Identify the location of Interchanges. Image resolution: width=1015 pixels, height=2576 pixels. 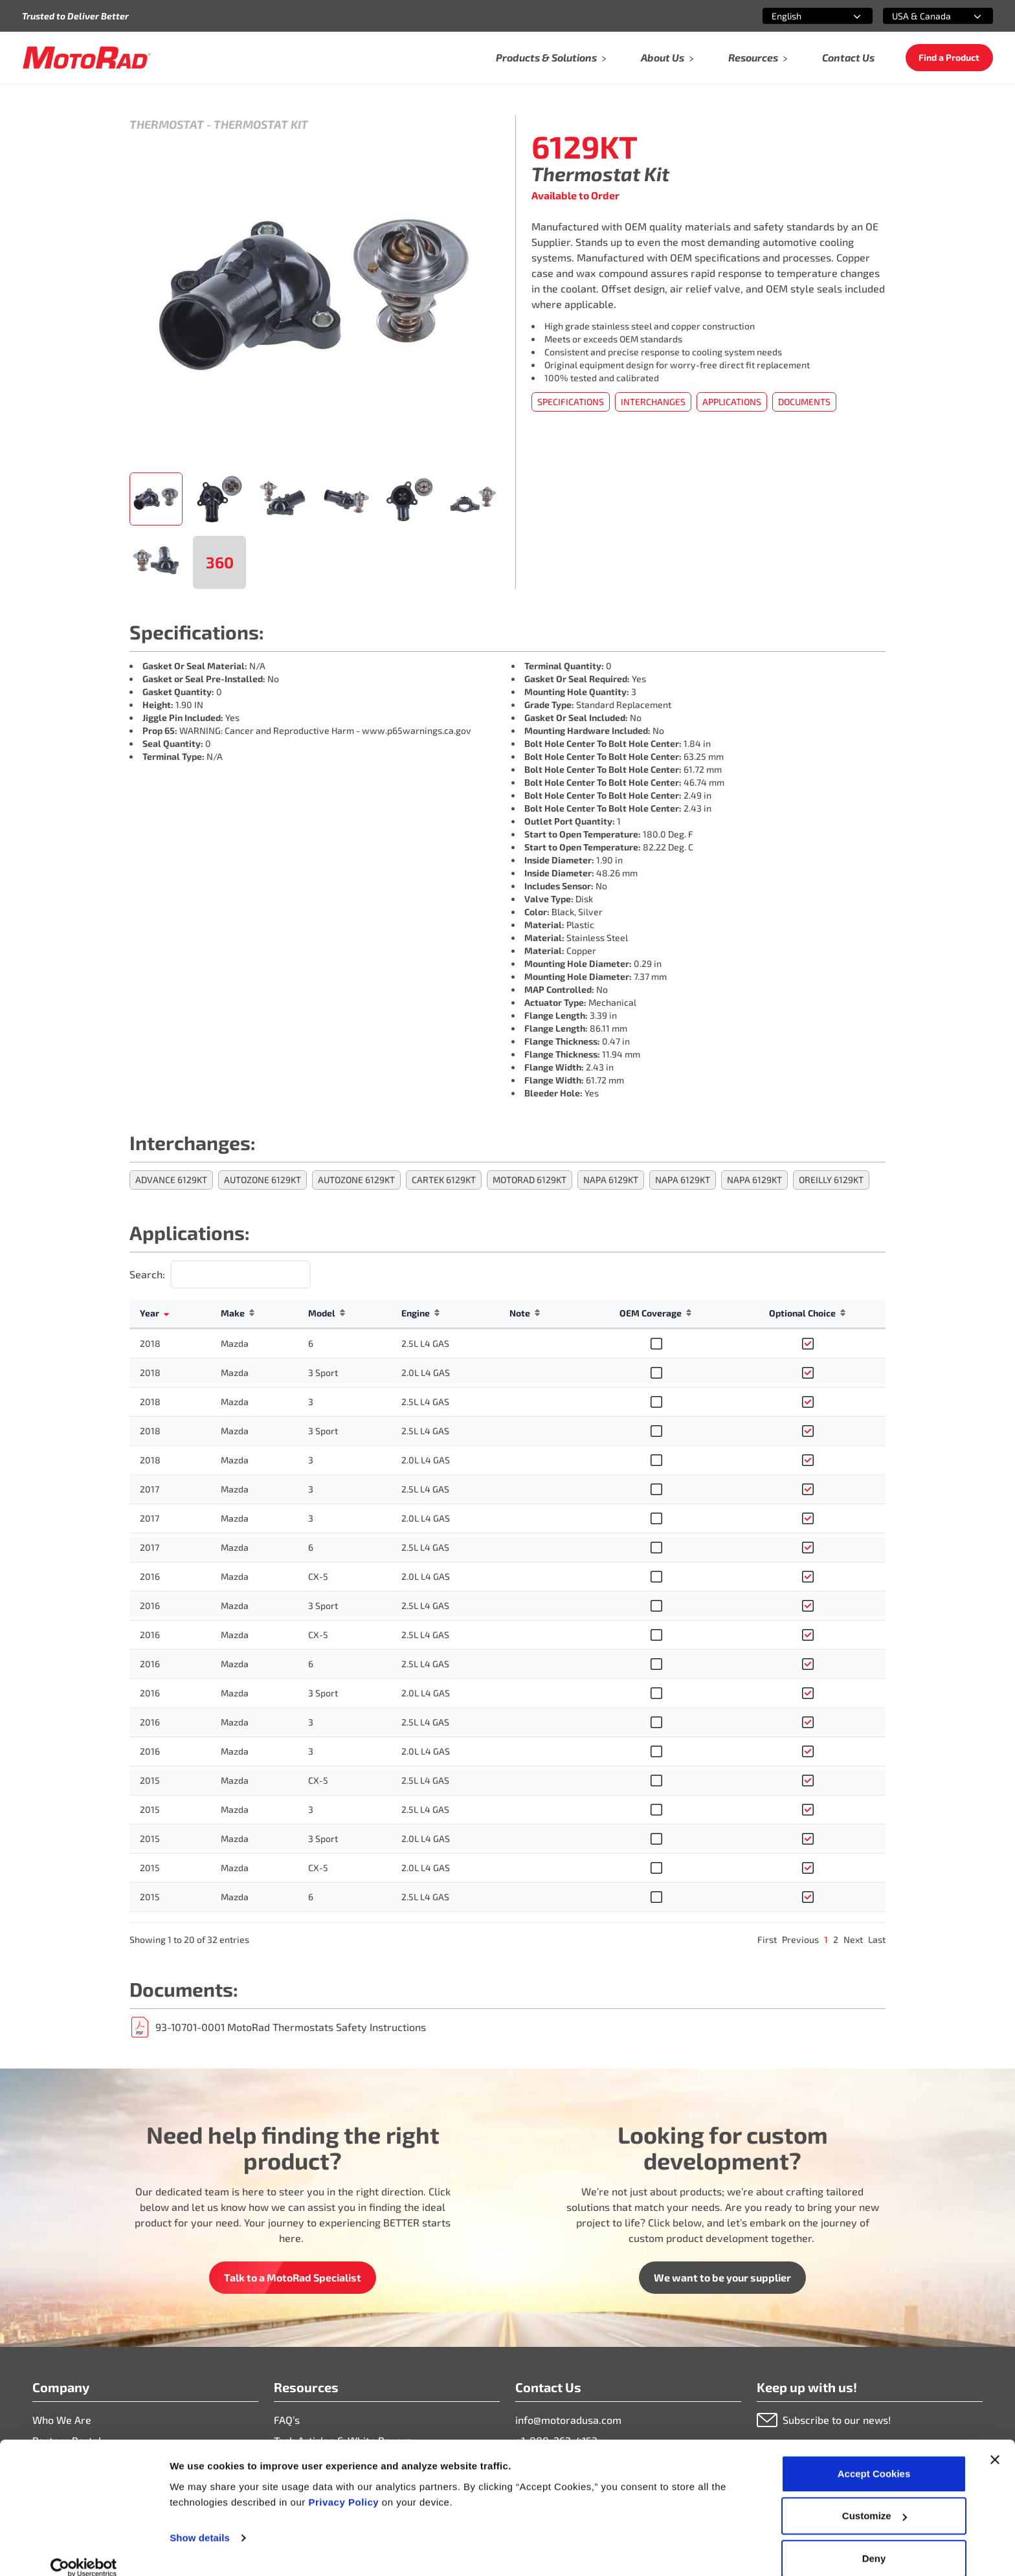
(653, 401).